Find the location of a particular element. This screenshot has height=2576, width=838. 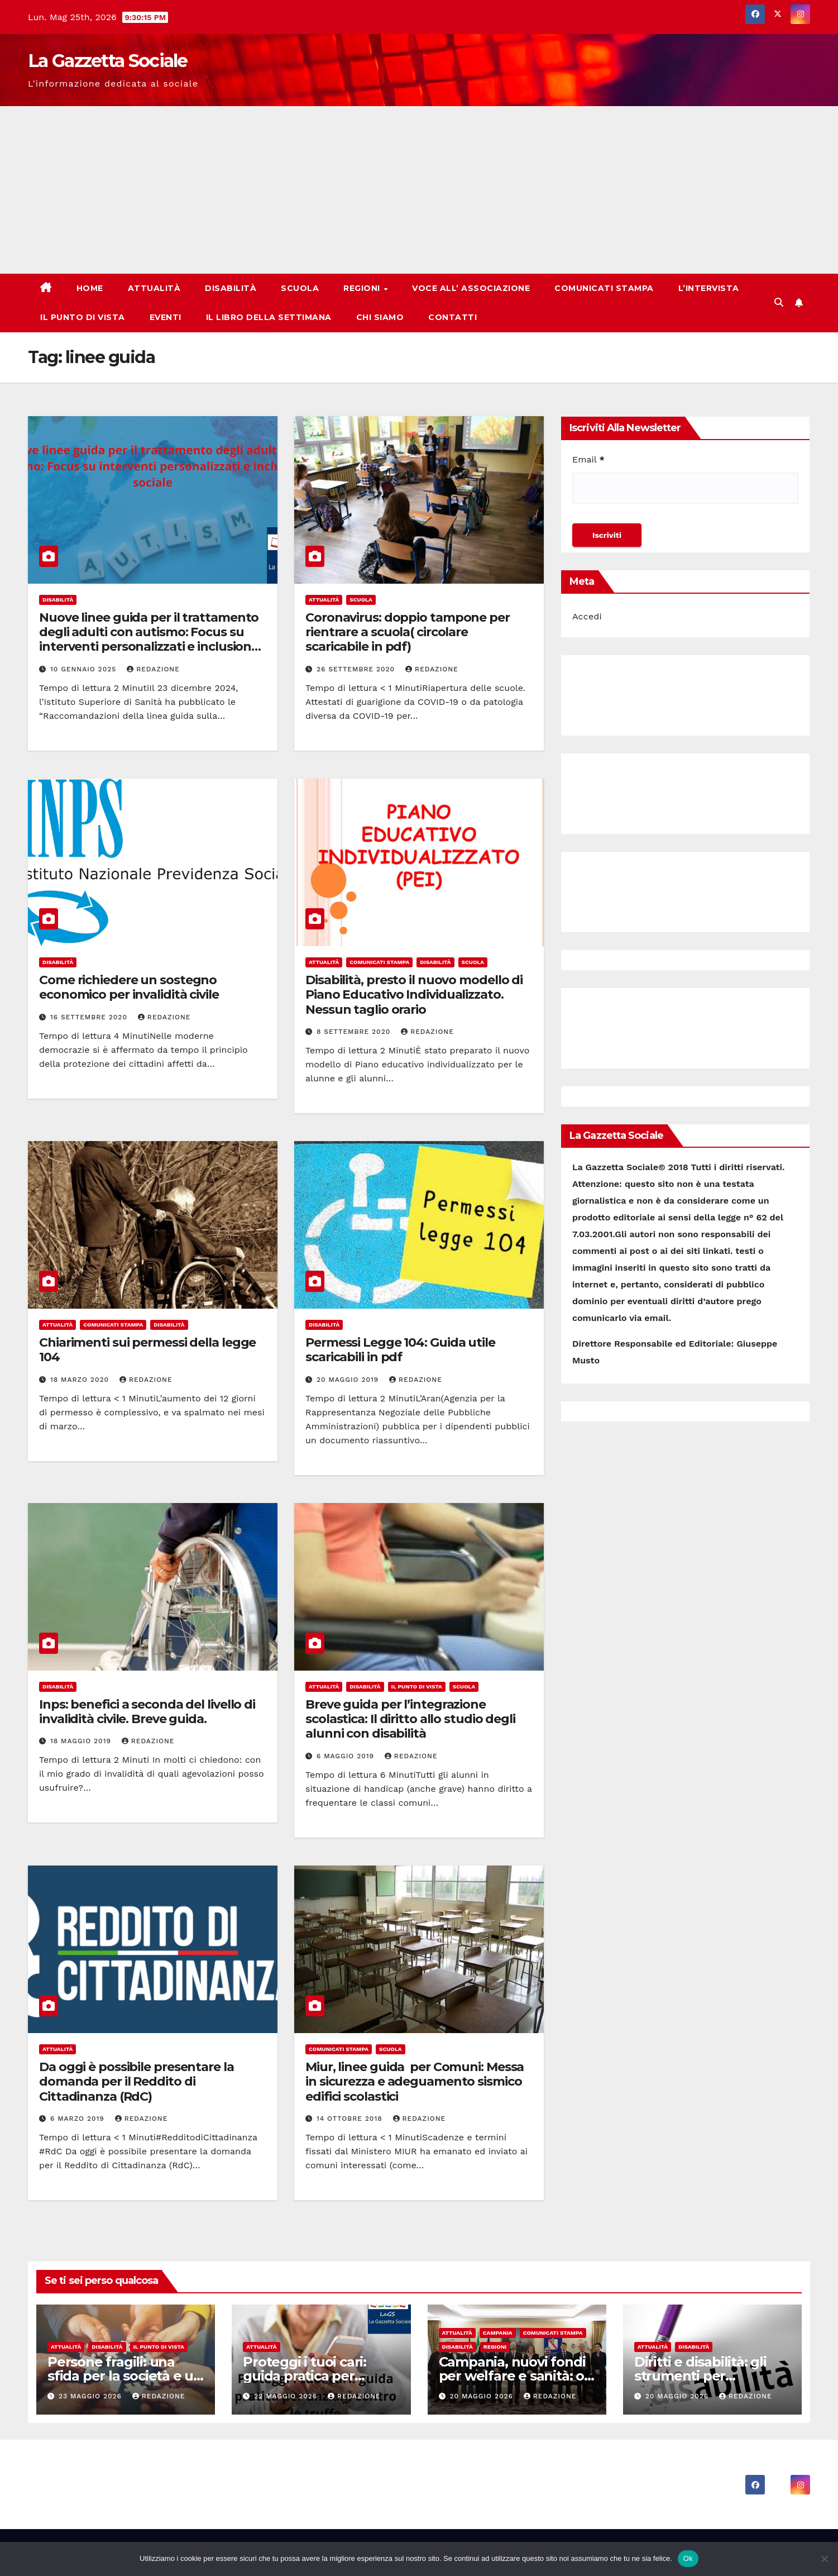

Chiarimenti sui permessi della legge 104 is located at coordinates (147, 1350).